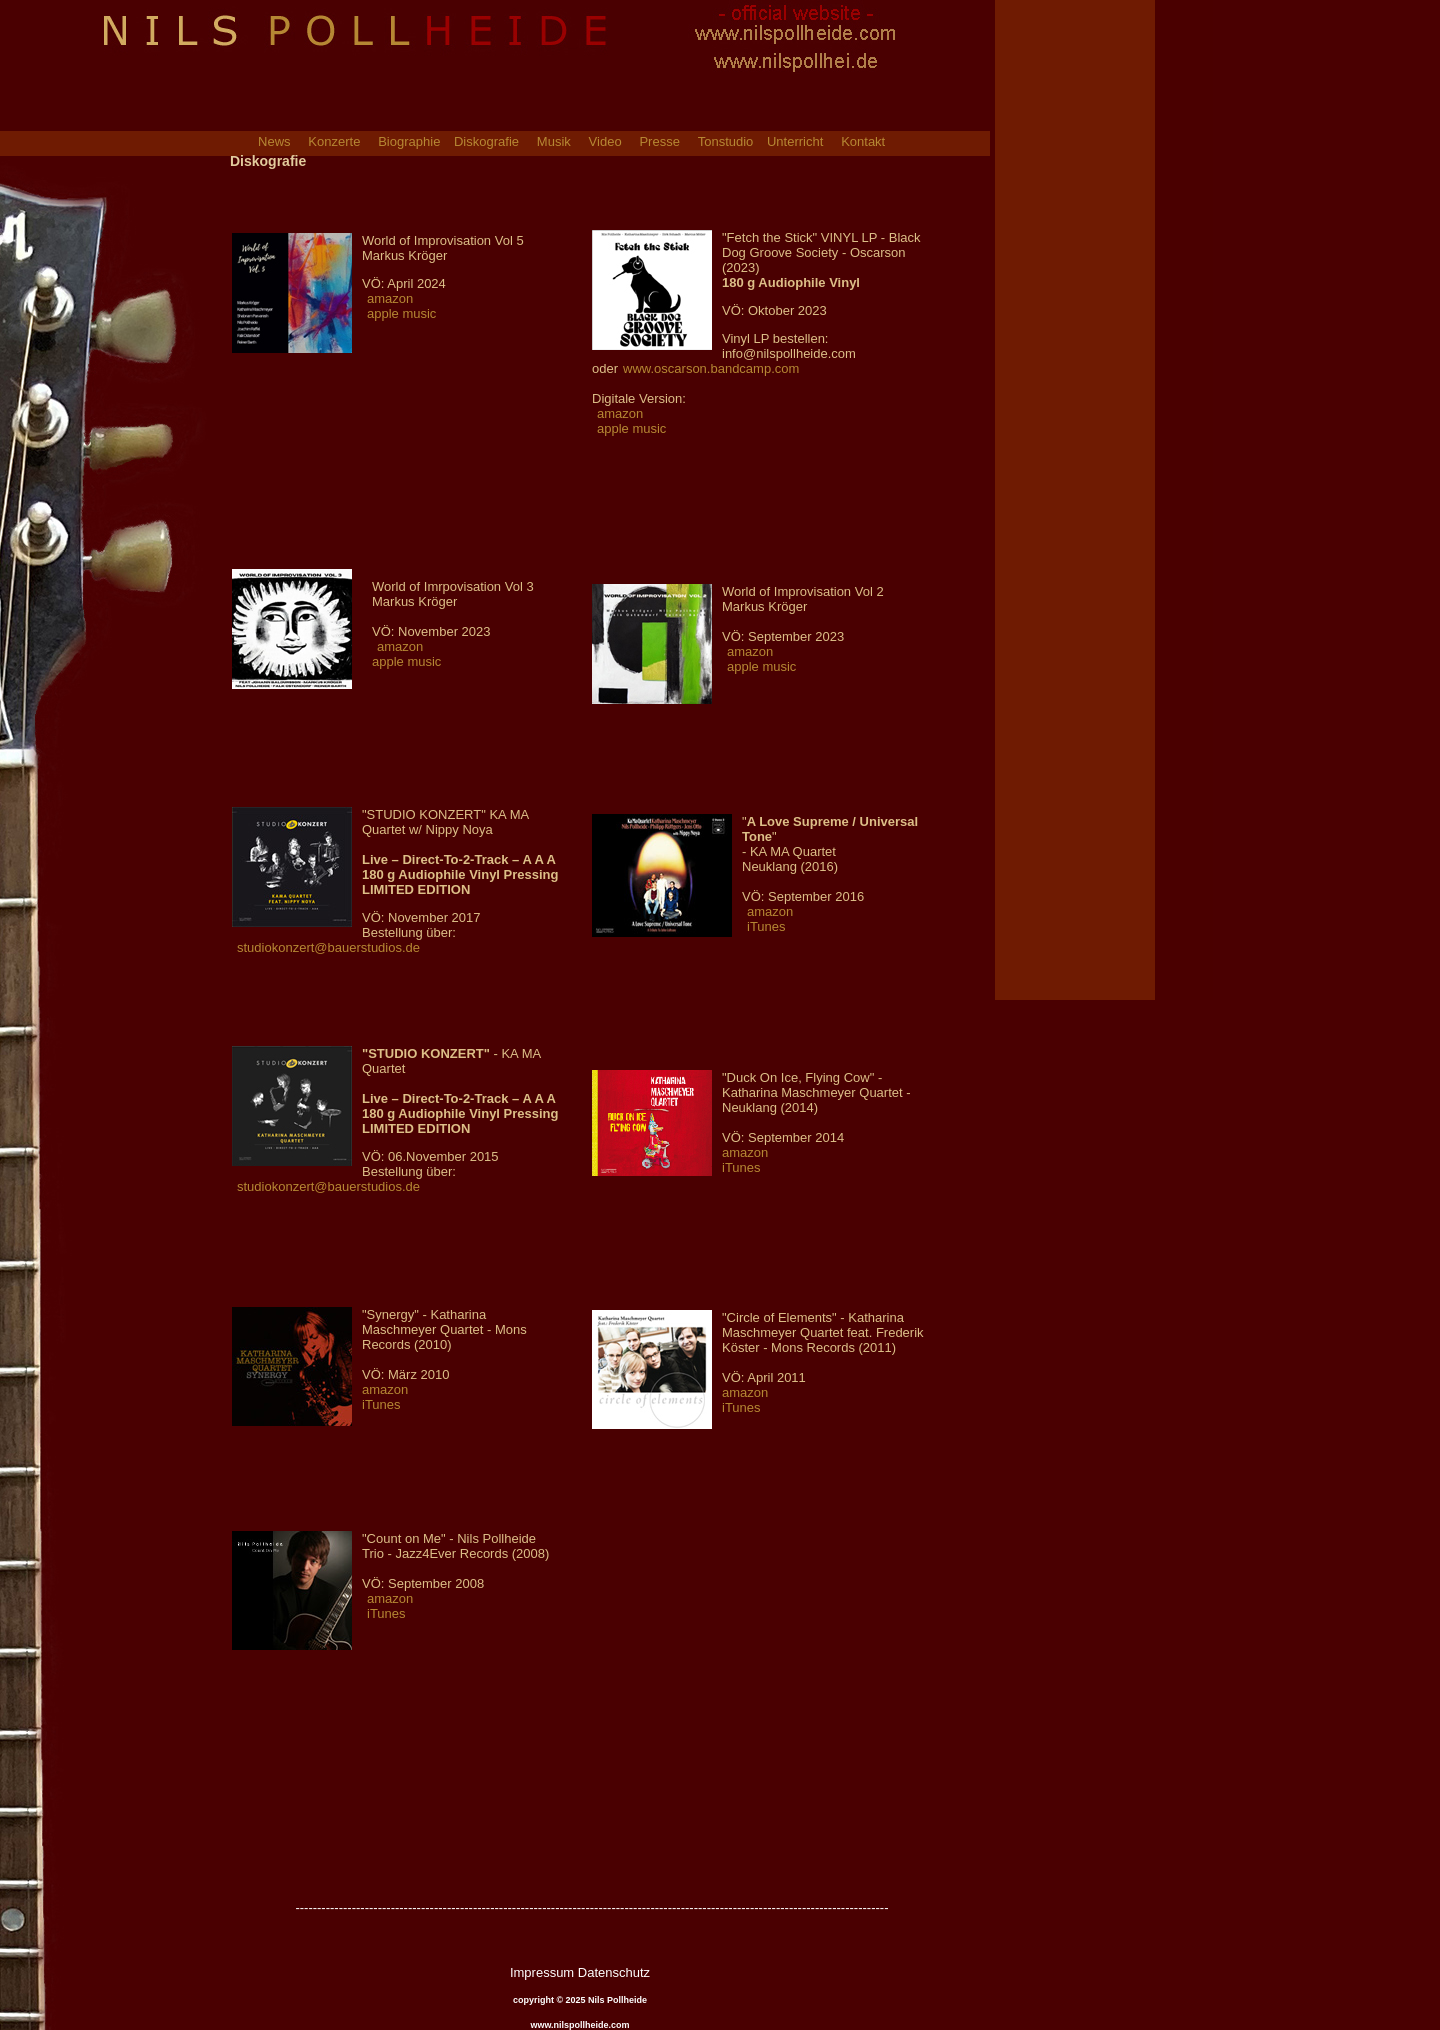 The width and height of the screenshot is (1440, 2030). Describe the element at coordinates (406, 654) in the screenshot. I see `amazon apple music` at that location.